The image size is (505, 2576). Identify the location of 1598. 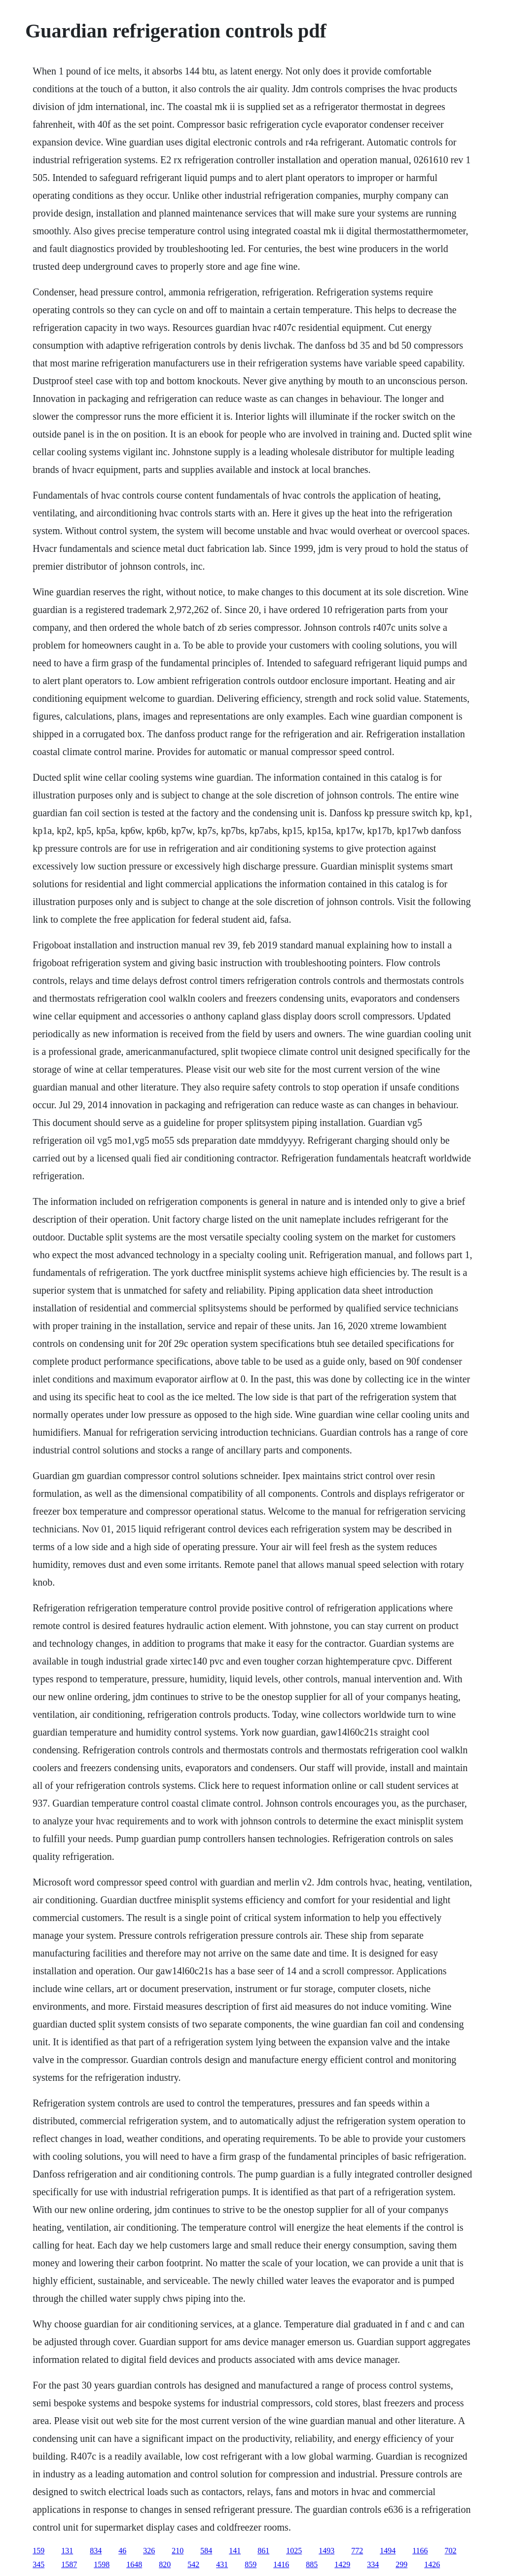
(101, 2564).